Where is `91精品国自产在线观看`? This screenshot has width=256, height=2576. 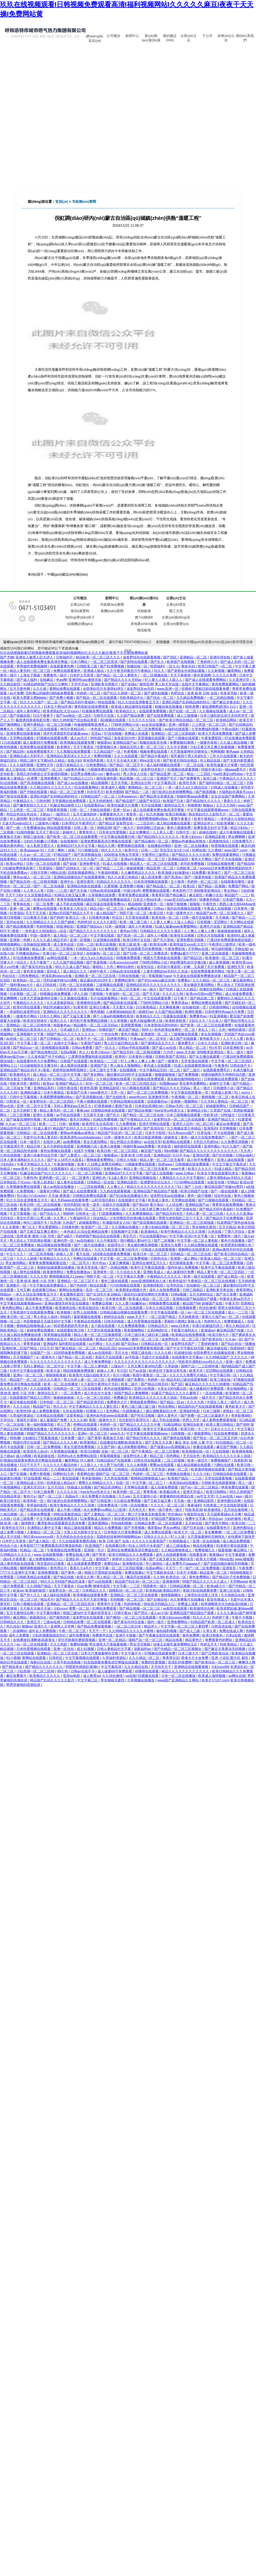
91精品国自产在线观看 is located at coordinates (114, 1460).